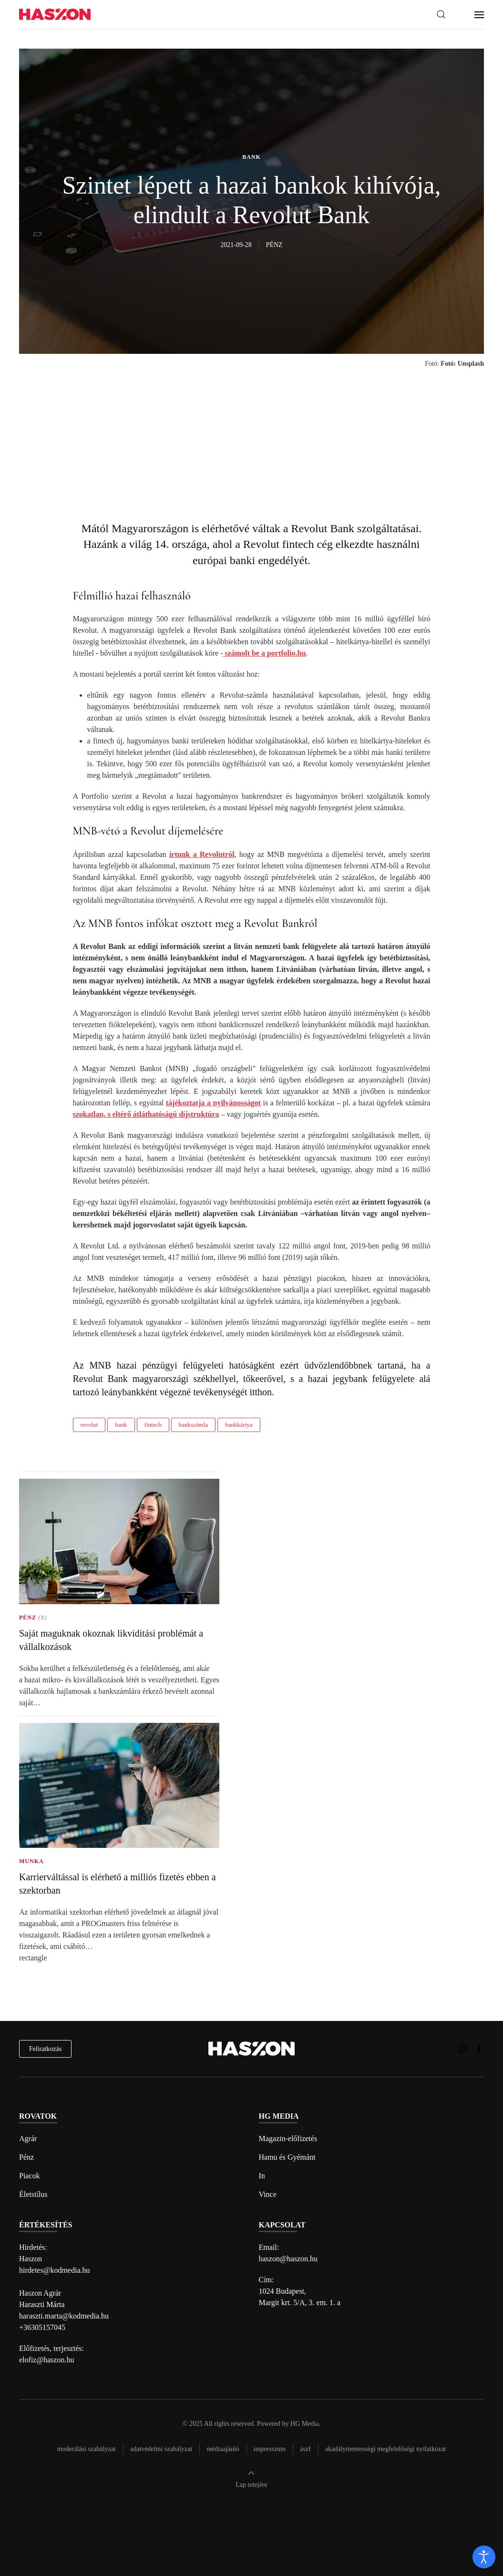 The width and height of the screenshot is (503, 2576). Describe the element at coordinates (26, 2157) in the screenshot. I see `Pénz` at that location.